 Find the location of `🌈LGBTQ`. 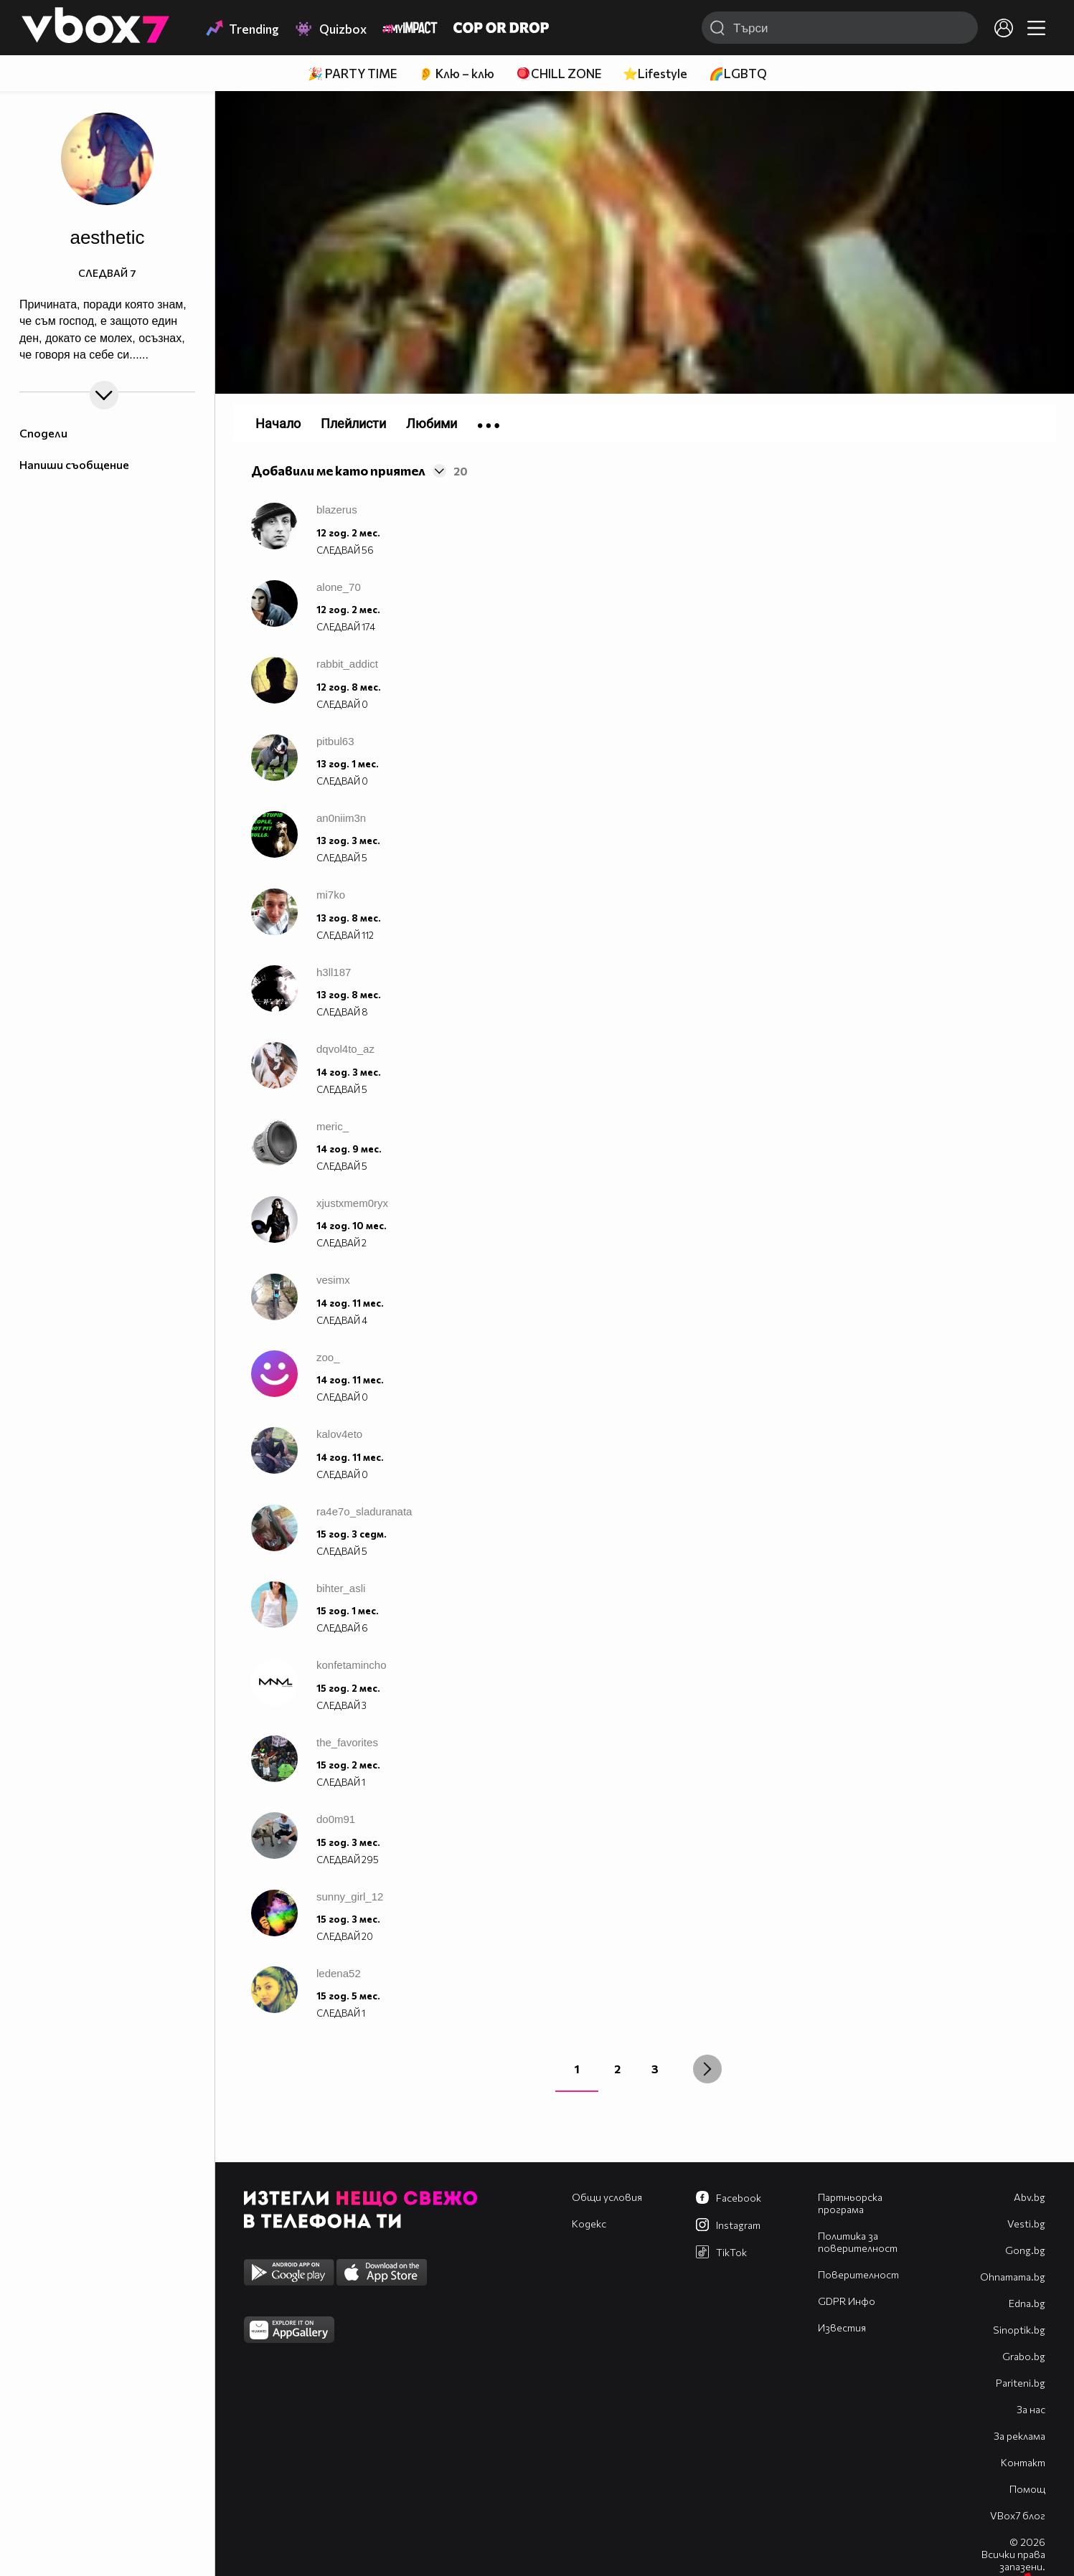

🌈LGBTQ is located at coordinates (738, 73).